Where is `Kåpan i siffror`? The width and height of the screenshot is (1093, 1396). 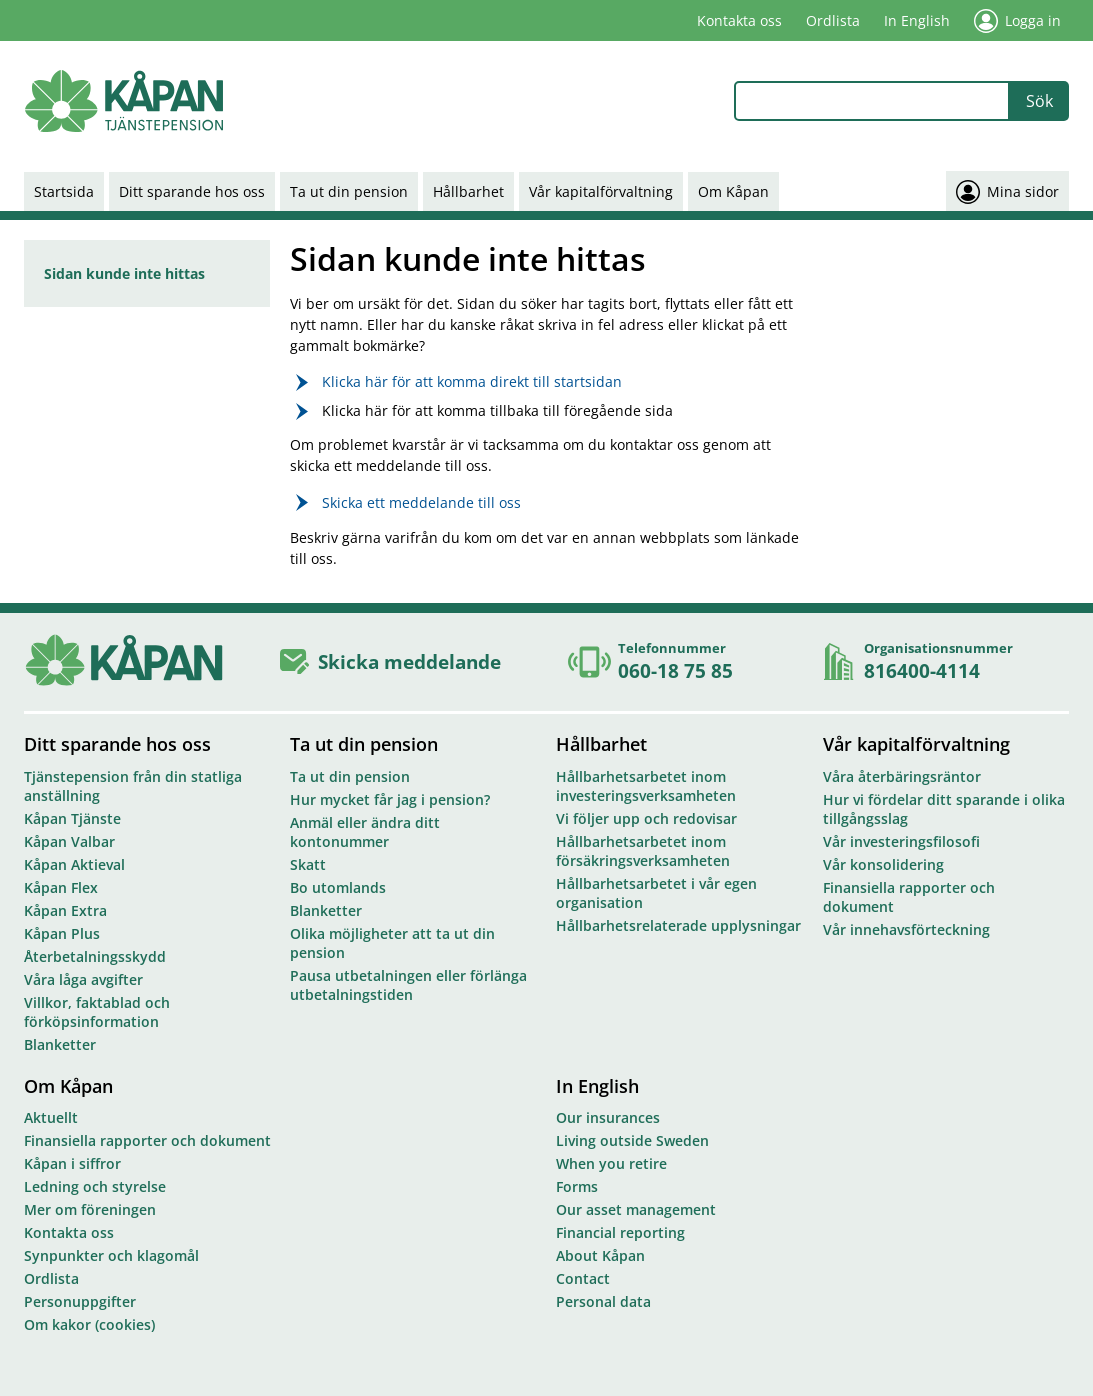
Kåpan i siffror is located at coordinates (72, 1163).